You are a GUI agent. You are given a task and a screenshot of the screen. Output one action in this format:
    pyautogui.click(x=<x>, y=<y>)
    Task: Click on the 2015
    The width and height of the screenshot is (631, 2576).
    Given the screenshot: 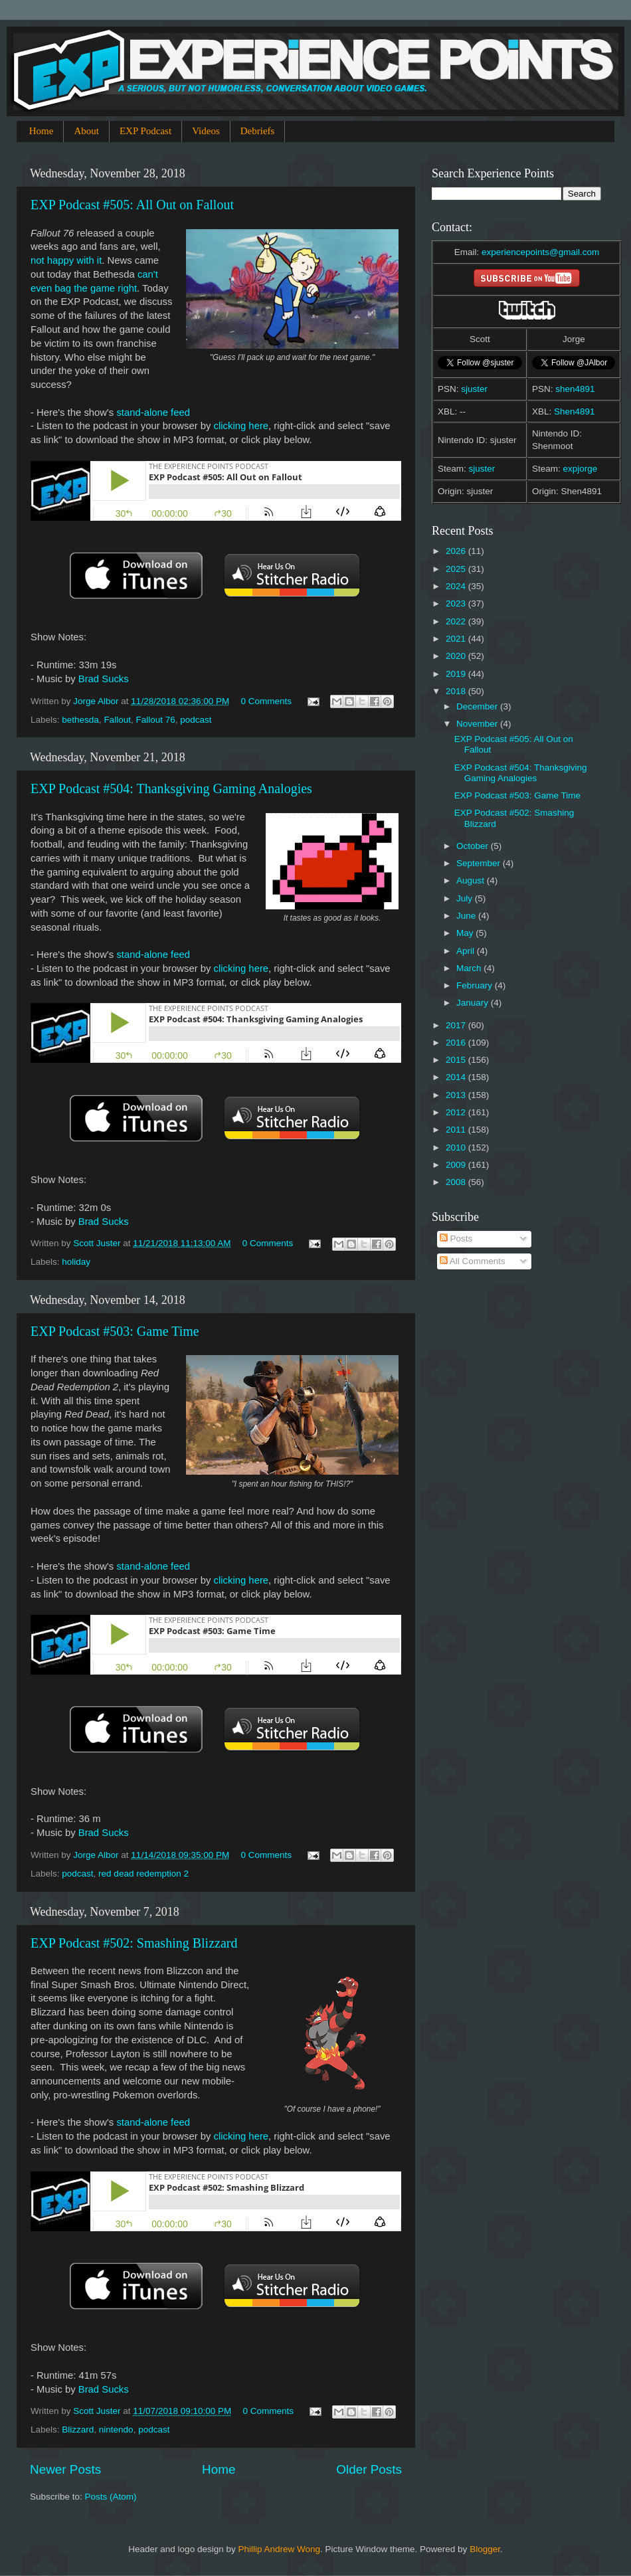 What is the action you would take?
    pyautogui.click(x=457, y=1060)
    